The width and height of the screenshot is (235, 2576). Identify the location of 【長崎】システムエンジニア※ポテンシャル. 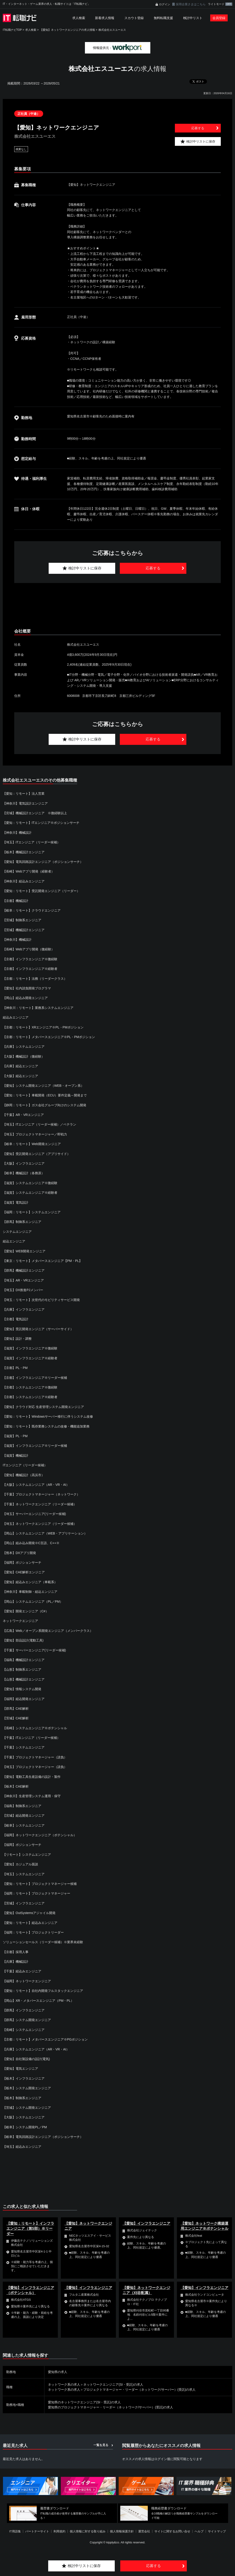
(35, 1728).